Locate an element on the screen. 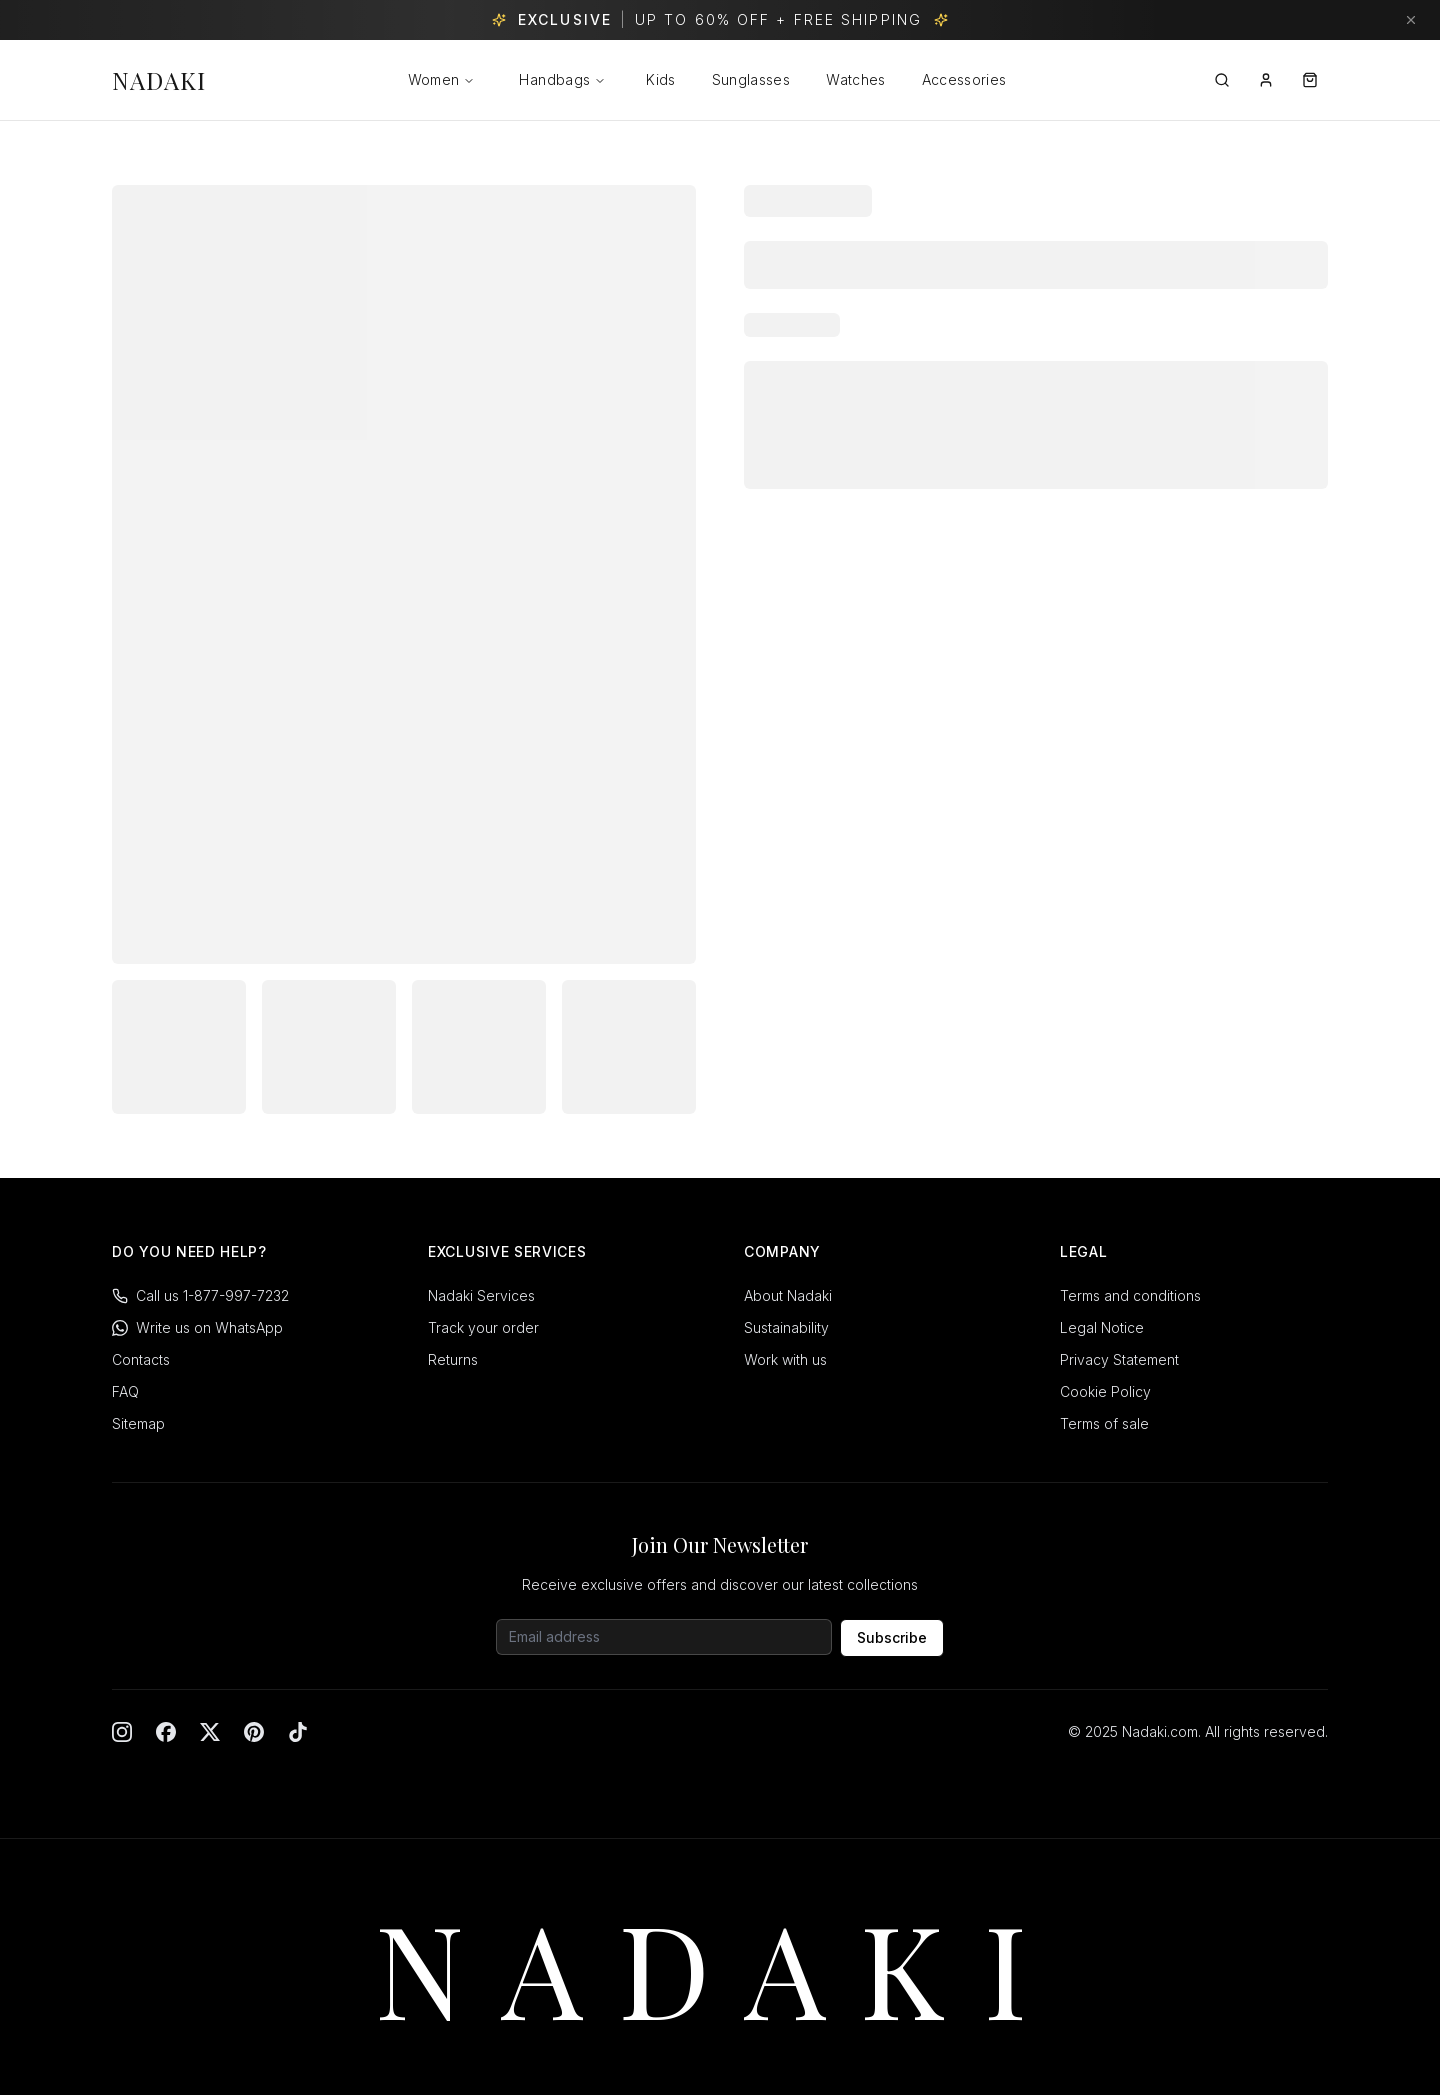 Image resolution: width=1440 pixels, height=2095 pixels. Women is located at coordinates (434, 79).